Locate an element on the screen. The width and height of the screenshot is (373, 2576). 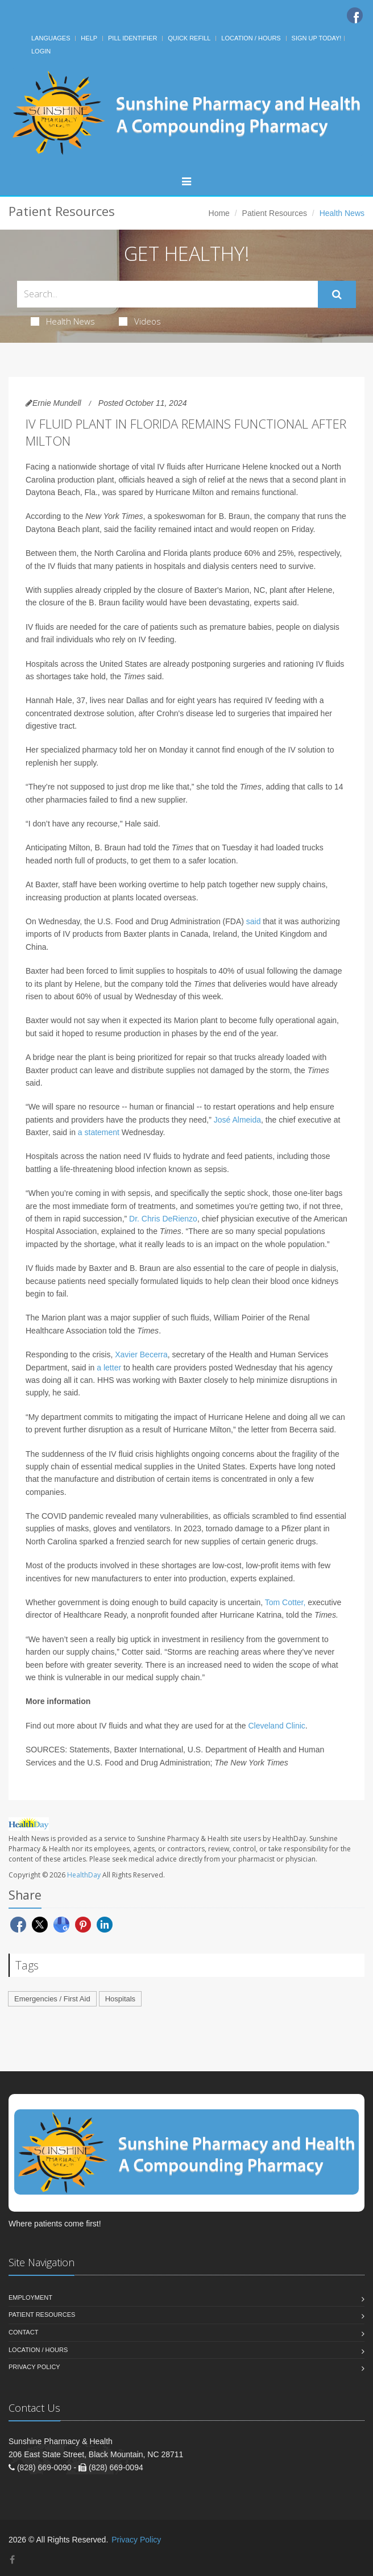
[Search Health Articles] is located at coordinates (167, 294).